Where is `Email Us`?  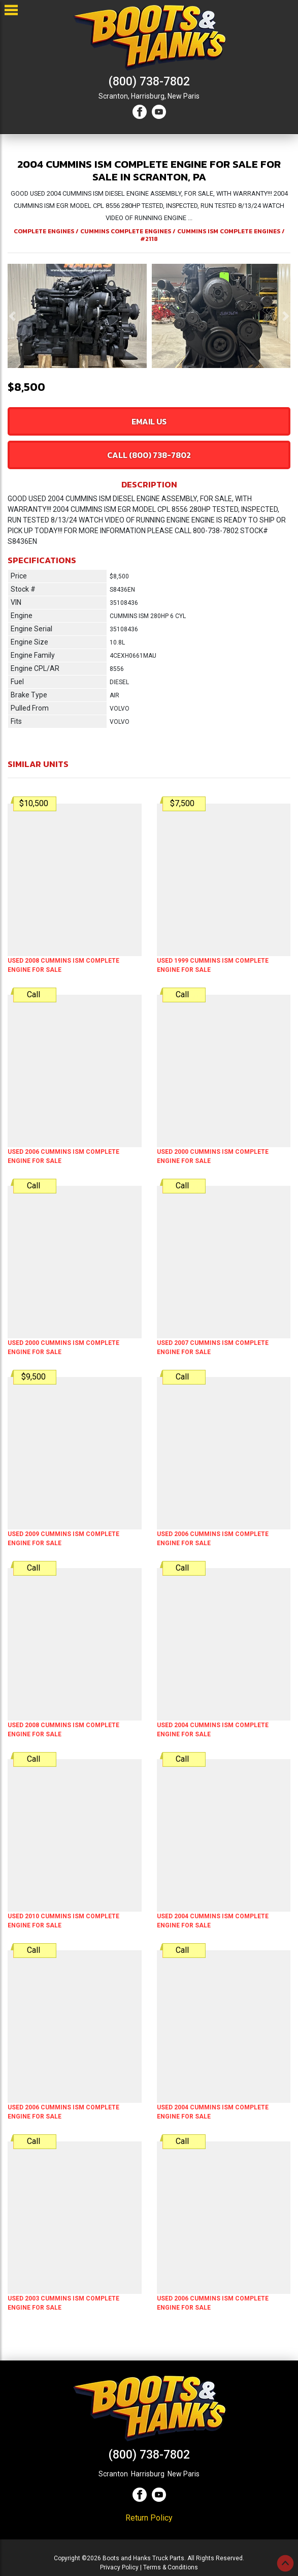 Email Us is located at coordinates (149, 421).